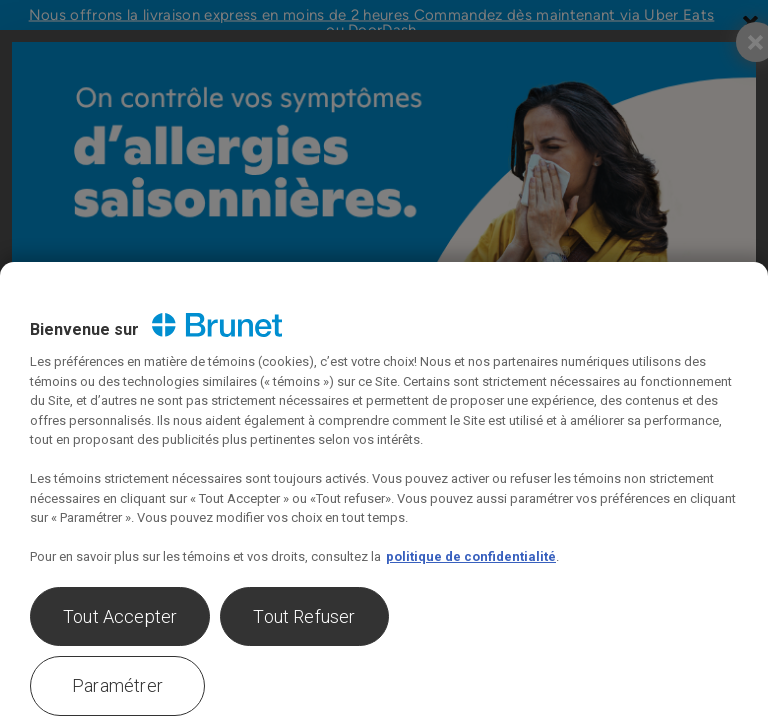 The image size is (768, 720). What do you see at coordinates (384, 491) in the screenshot?
I see `[region]` at bounding box center [384, 491].